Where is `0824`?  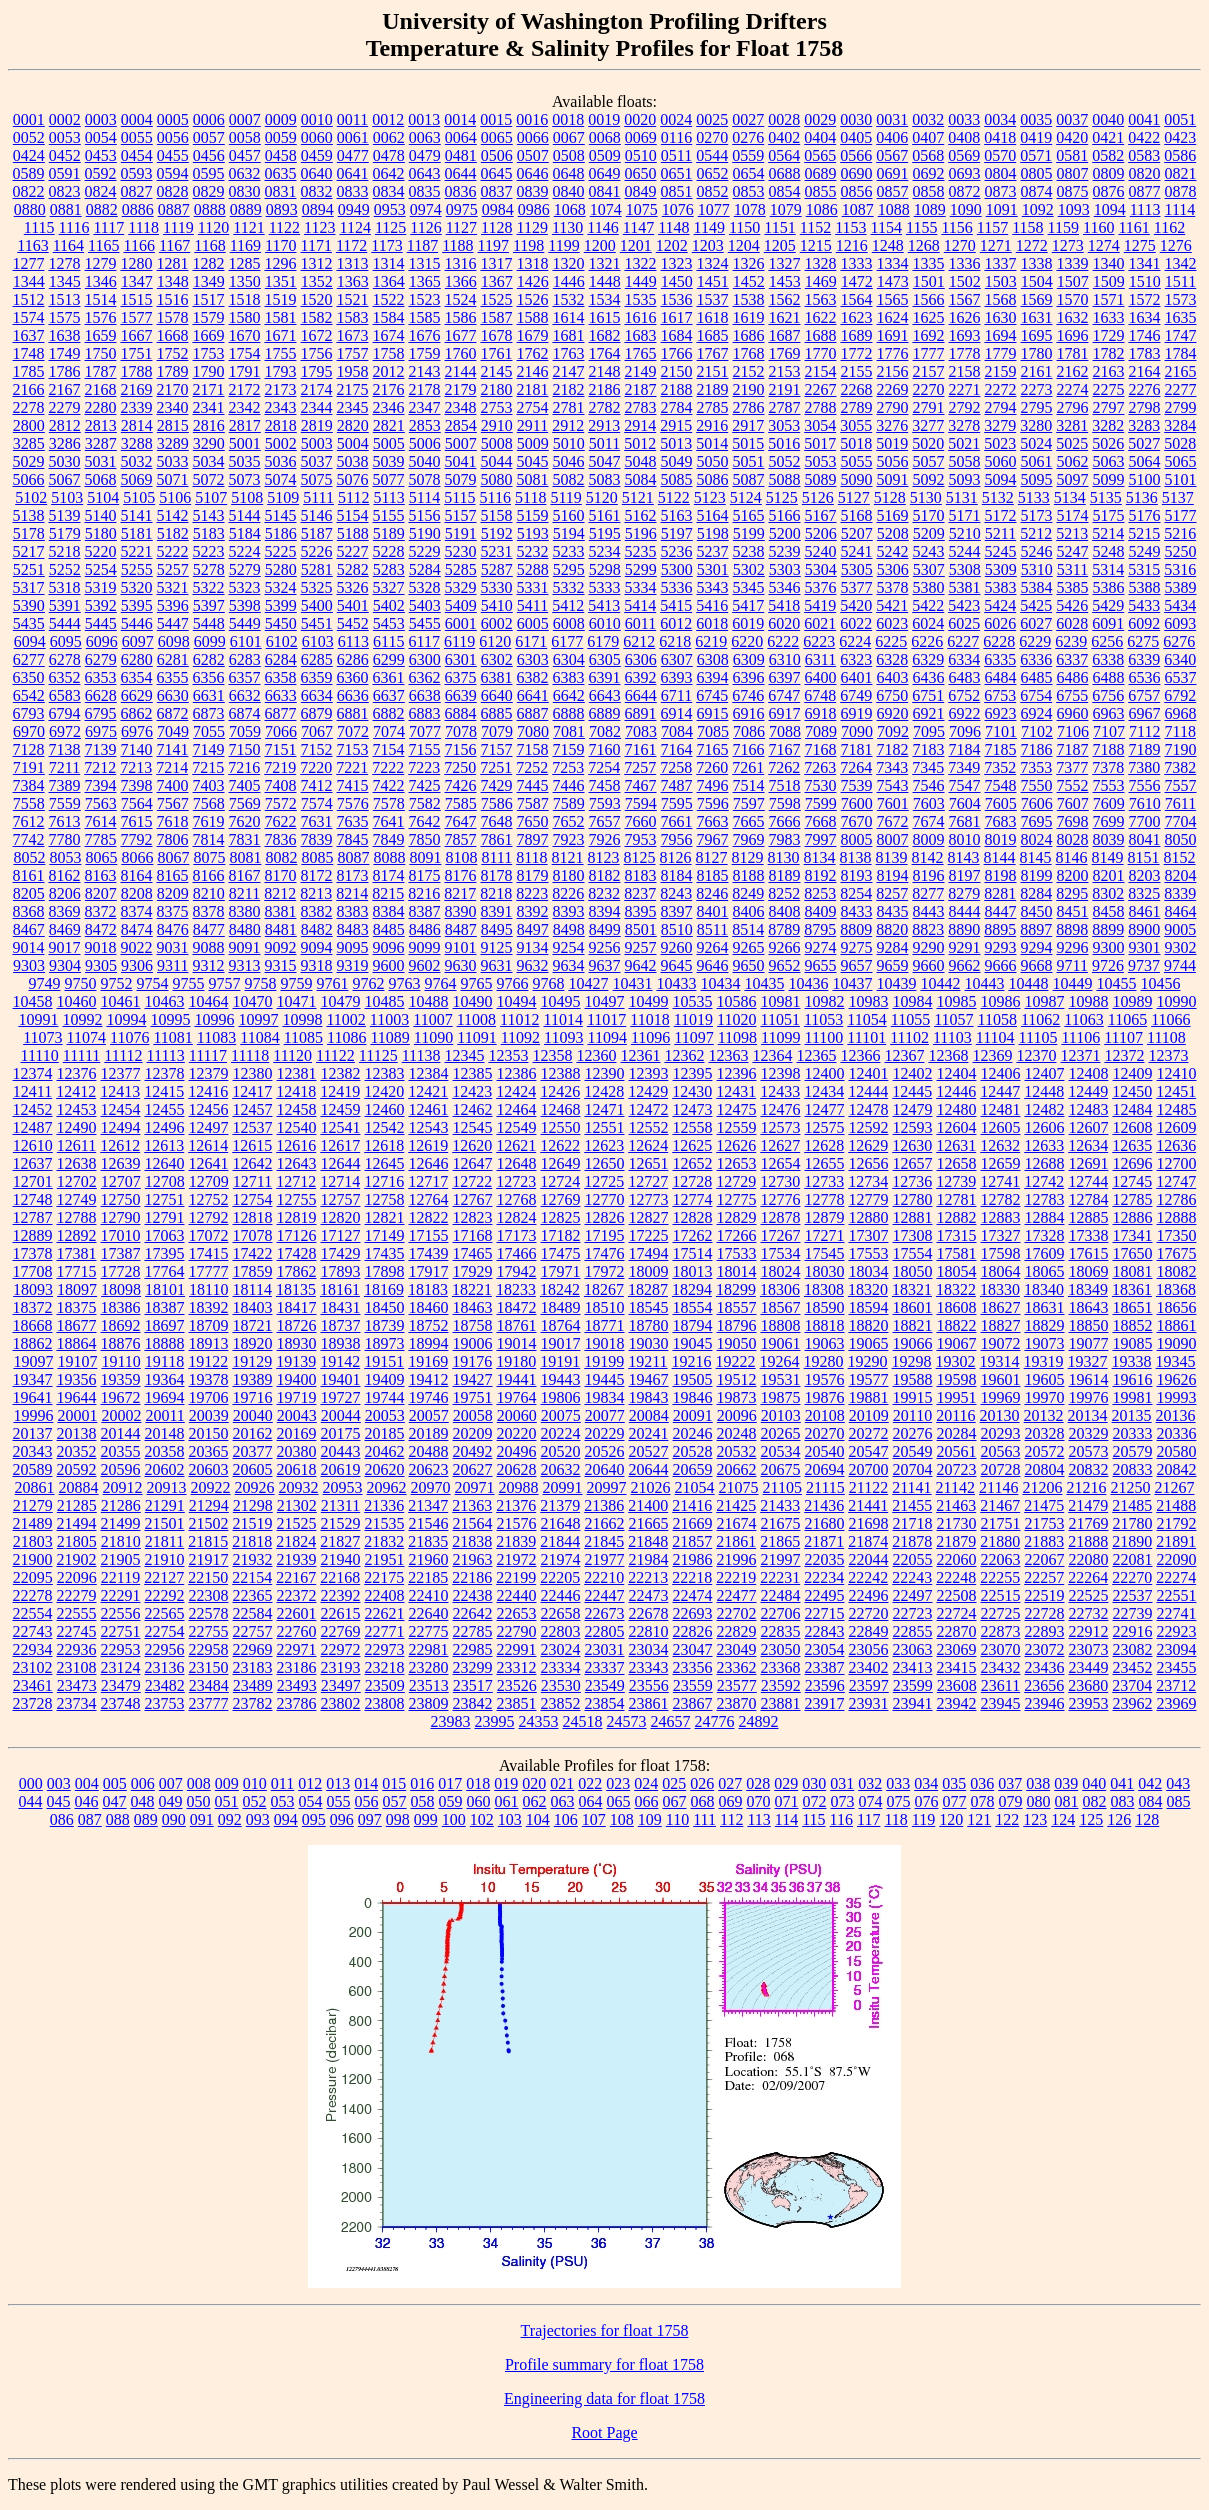
0824 is located at coordinates (101, 191).